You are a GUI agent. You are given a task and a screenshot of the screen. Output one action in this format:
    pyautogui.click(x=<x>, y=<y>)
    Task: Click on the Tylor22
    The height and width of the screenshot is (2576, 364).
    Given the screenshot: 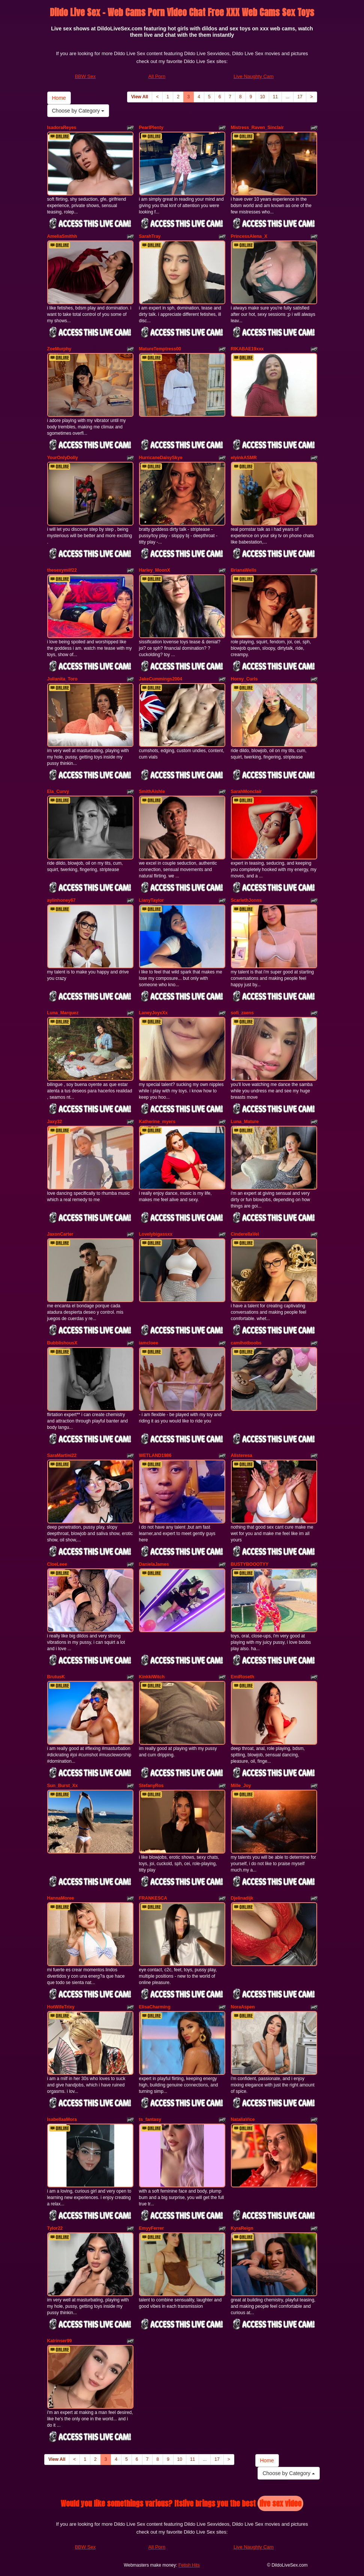 What is the action you would take?
    pyautogui.click(x=55, y=2228)
    